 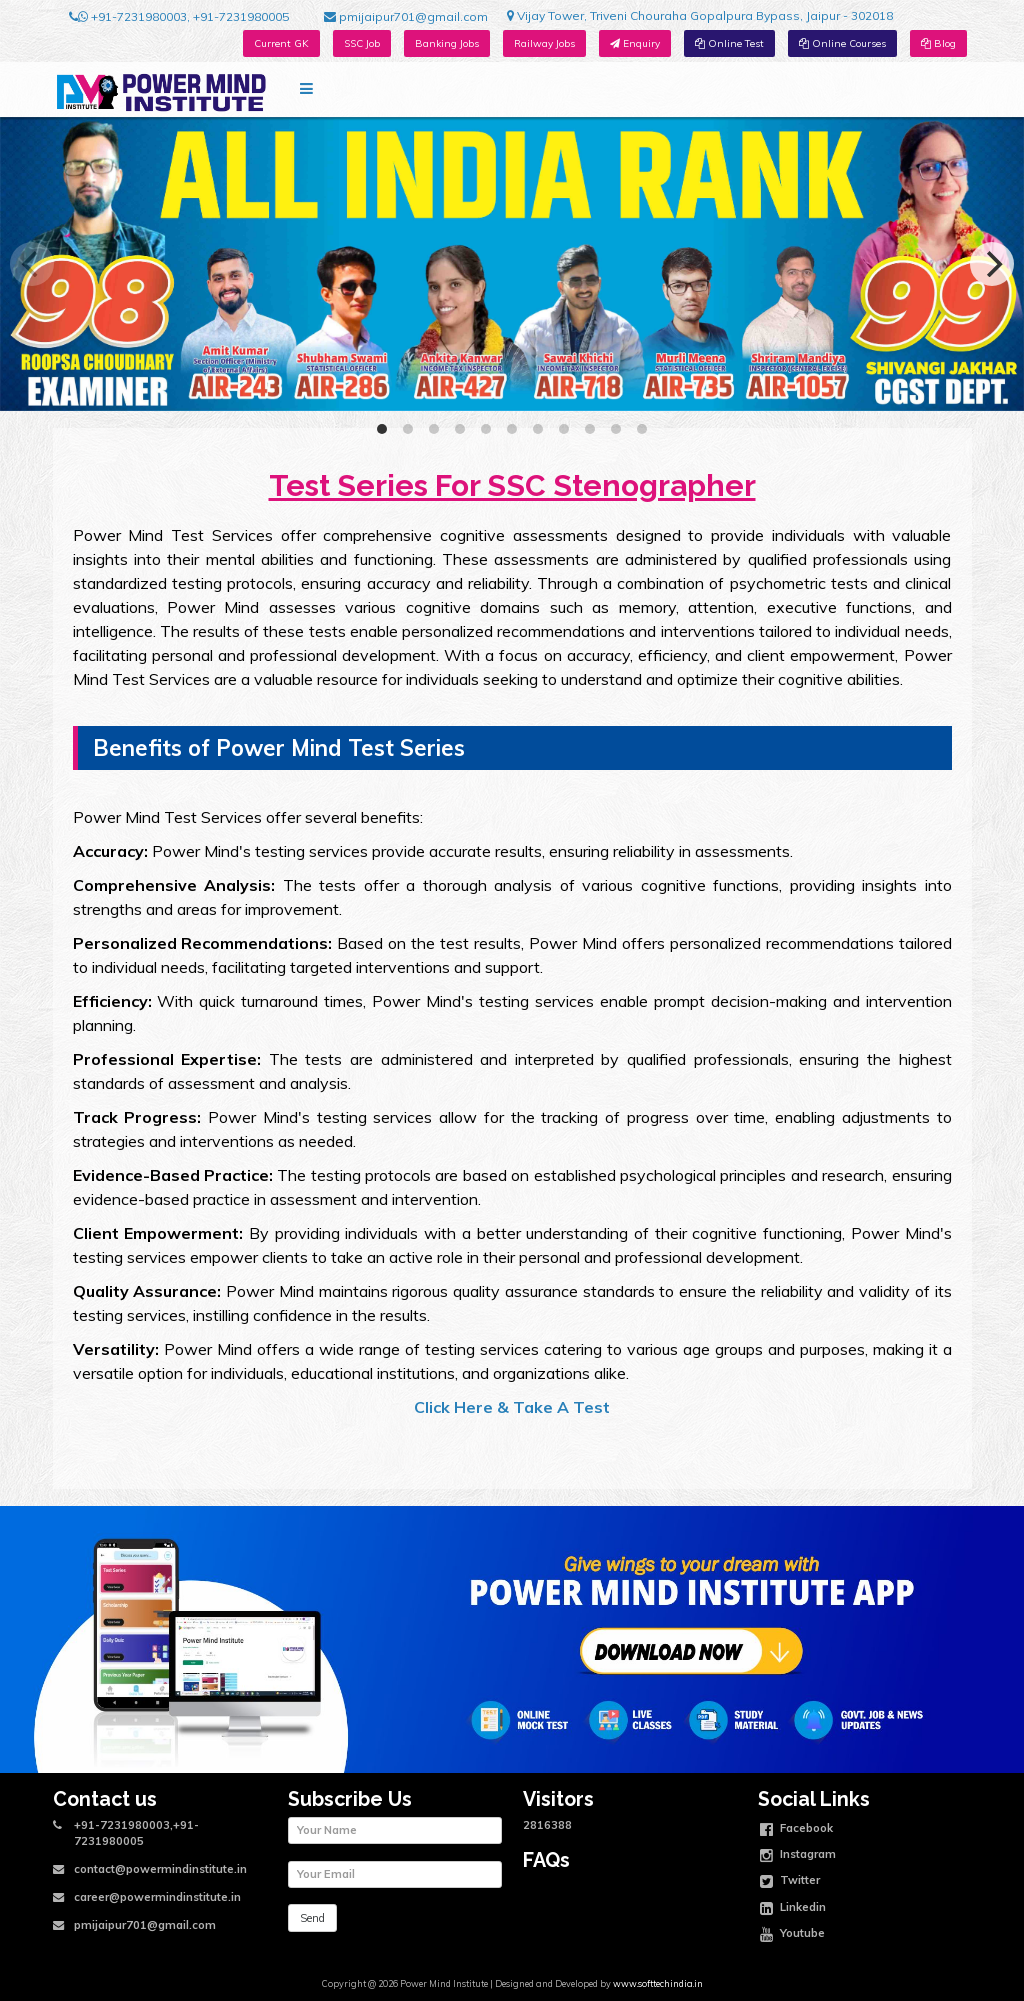 I want to click on Banking Jobs, so click(x=447, y=43).